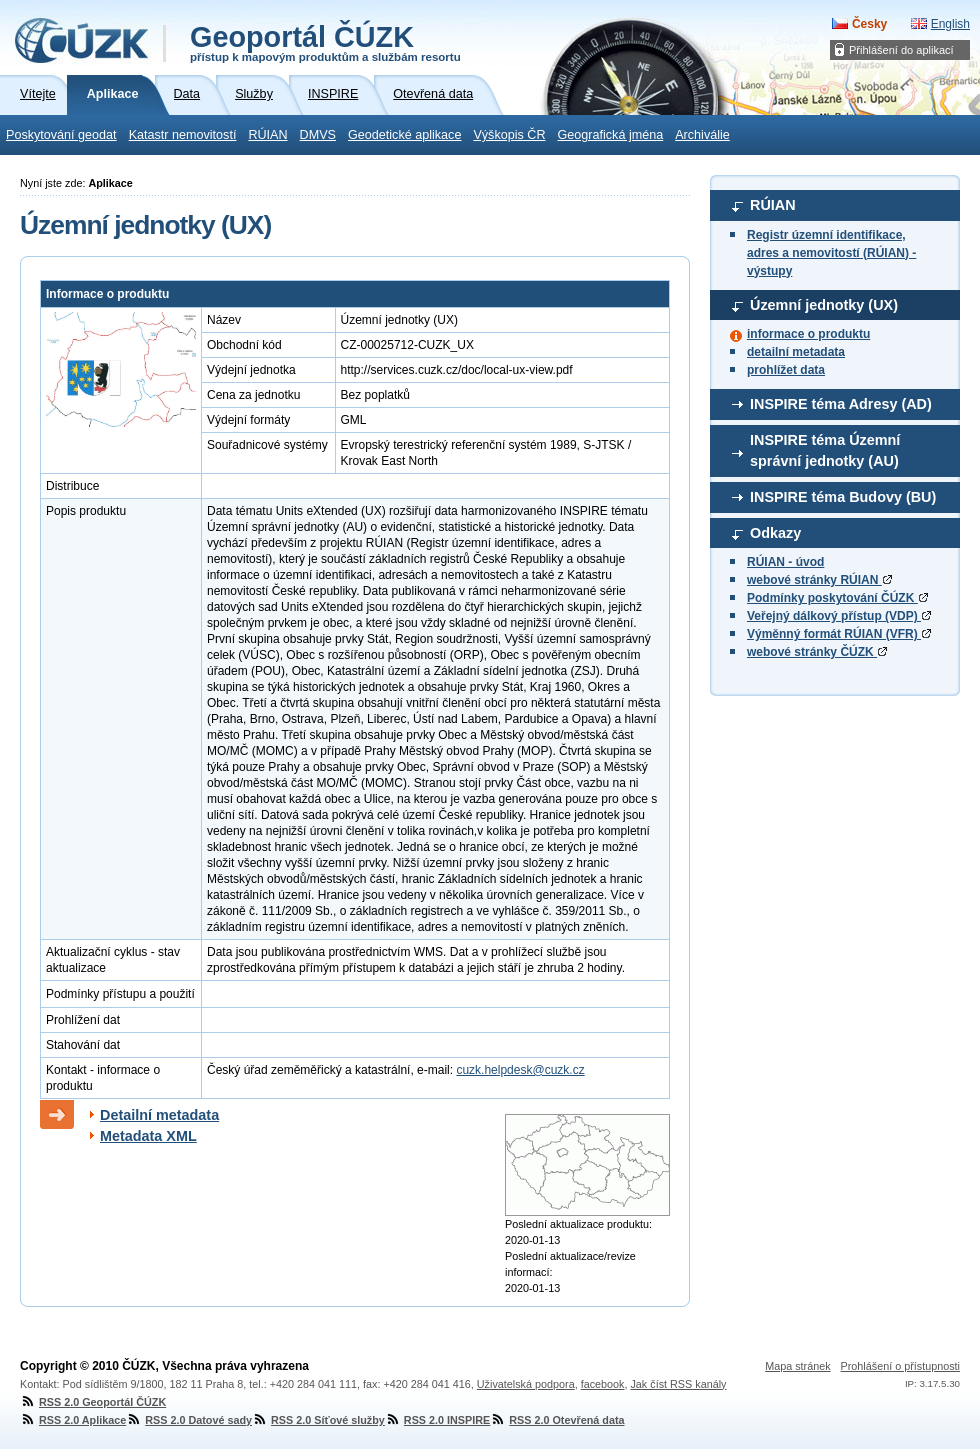 This screenshot has width=980, height=1449. What do you see at coordinates (839, 616) in the screenshot?
I see `Veřejný dálkový přístup (VDP)` at bounding box center [839, 616].